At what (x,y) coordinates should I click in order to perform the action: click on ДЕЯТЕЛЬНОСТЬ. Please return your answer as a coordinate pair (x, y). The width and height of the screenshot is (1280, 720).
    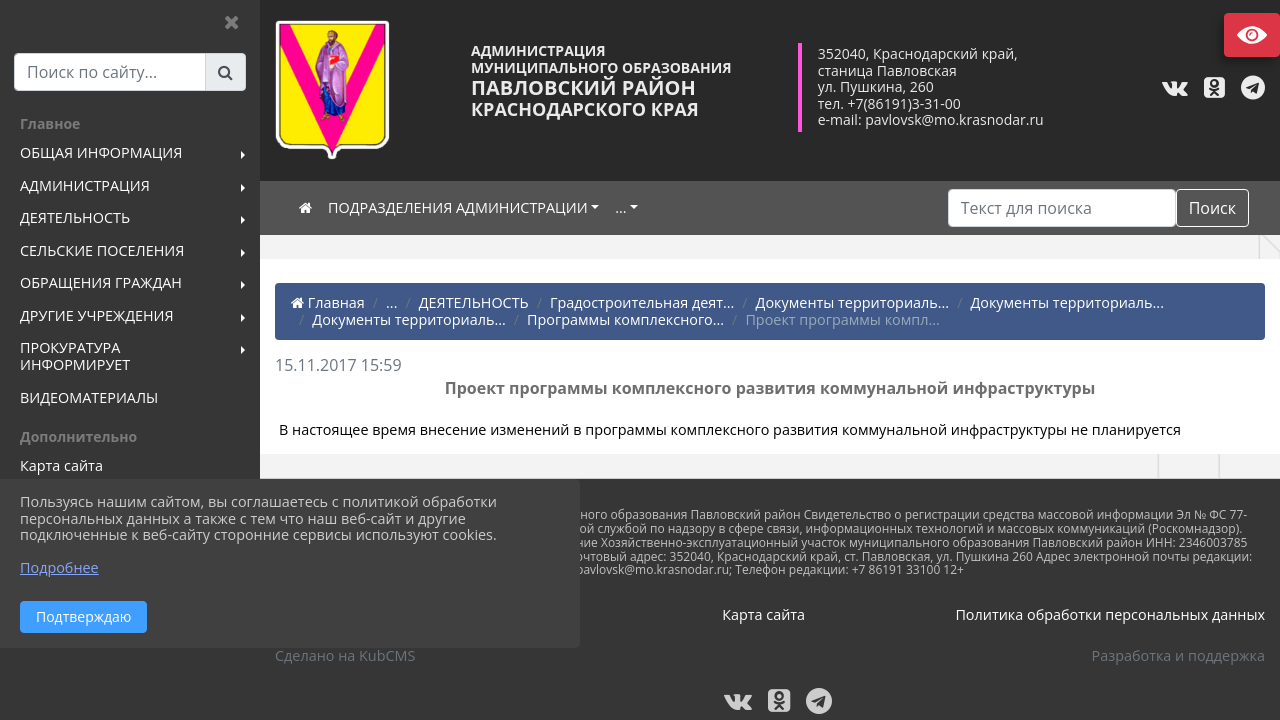
    Looking at the image, I should click on (474, 302).